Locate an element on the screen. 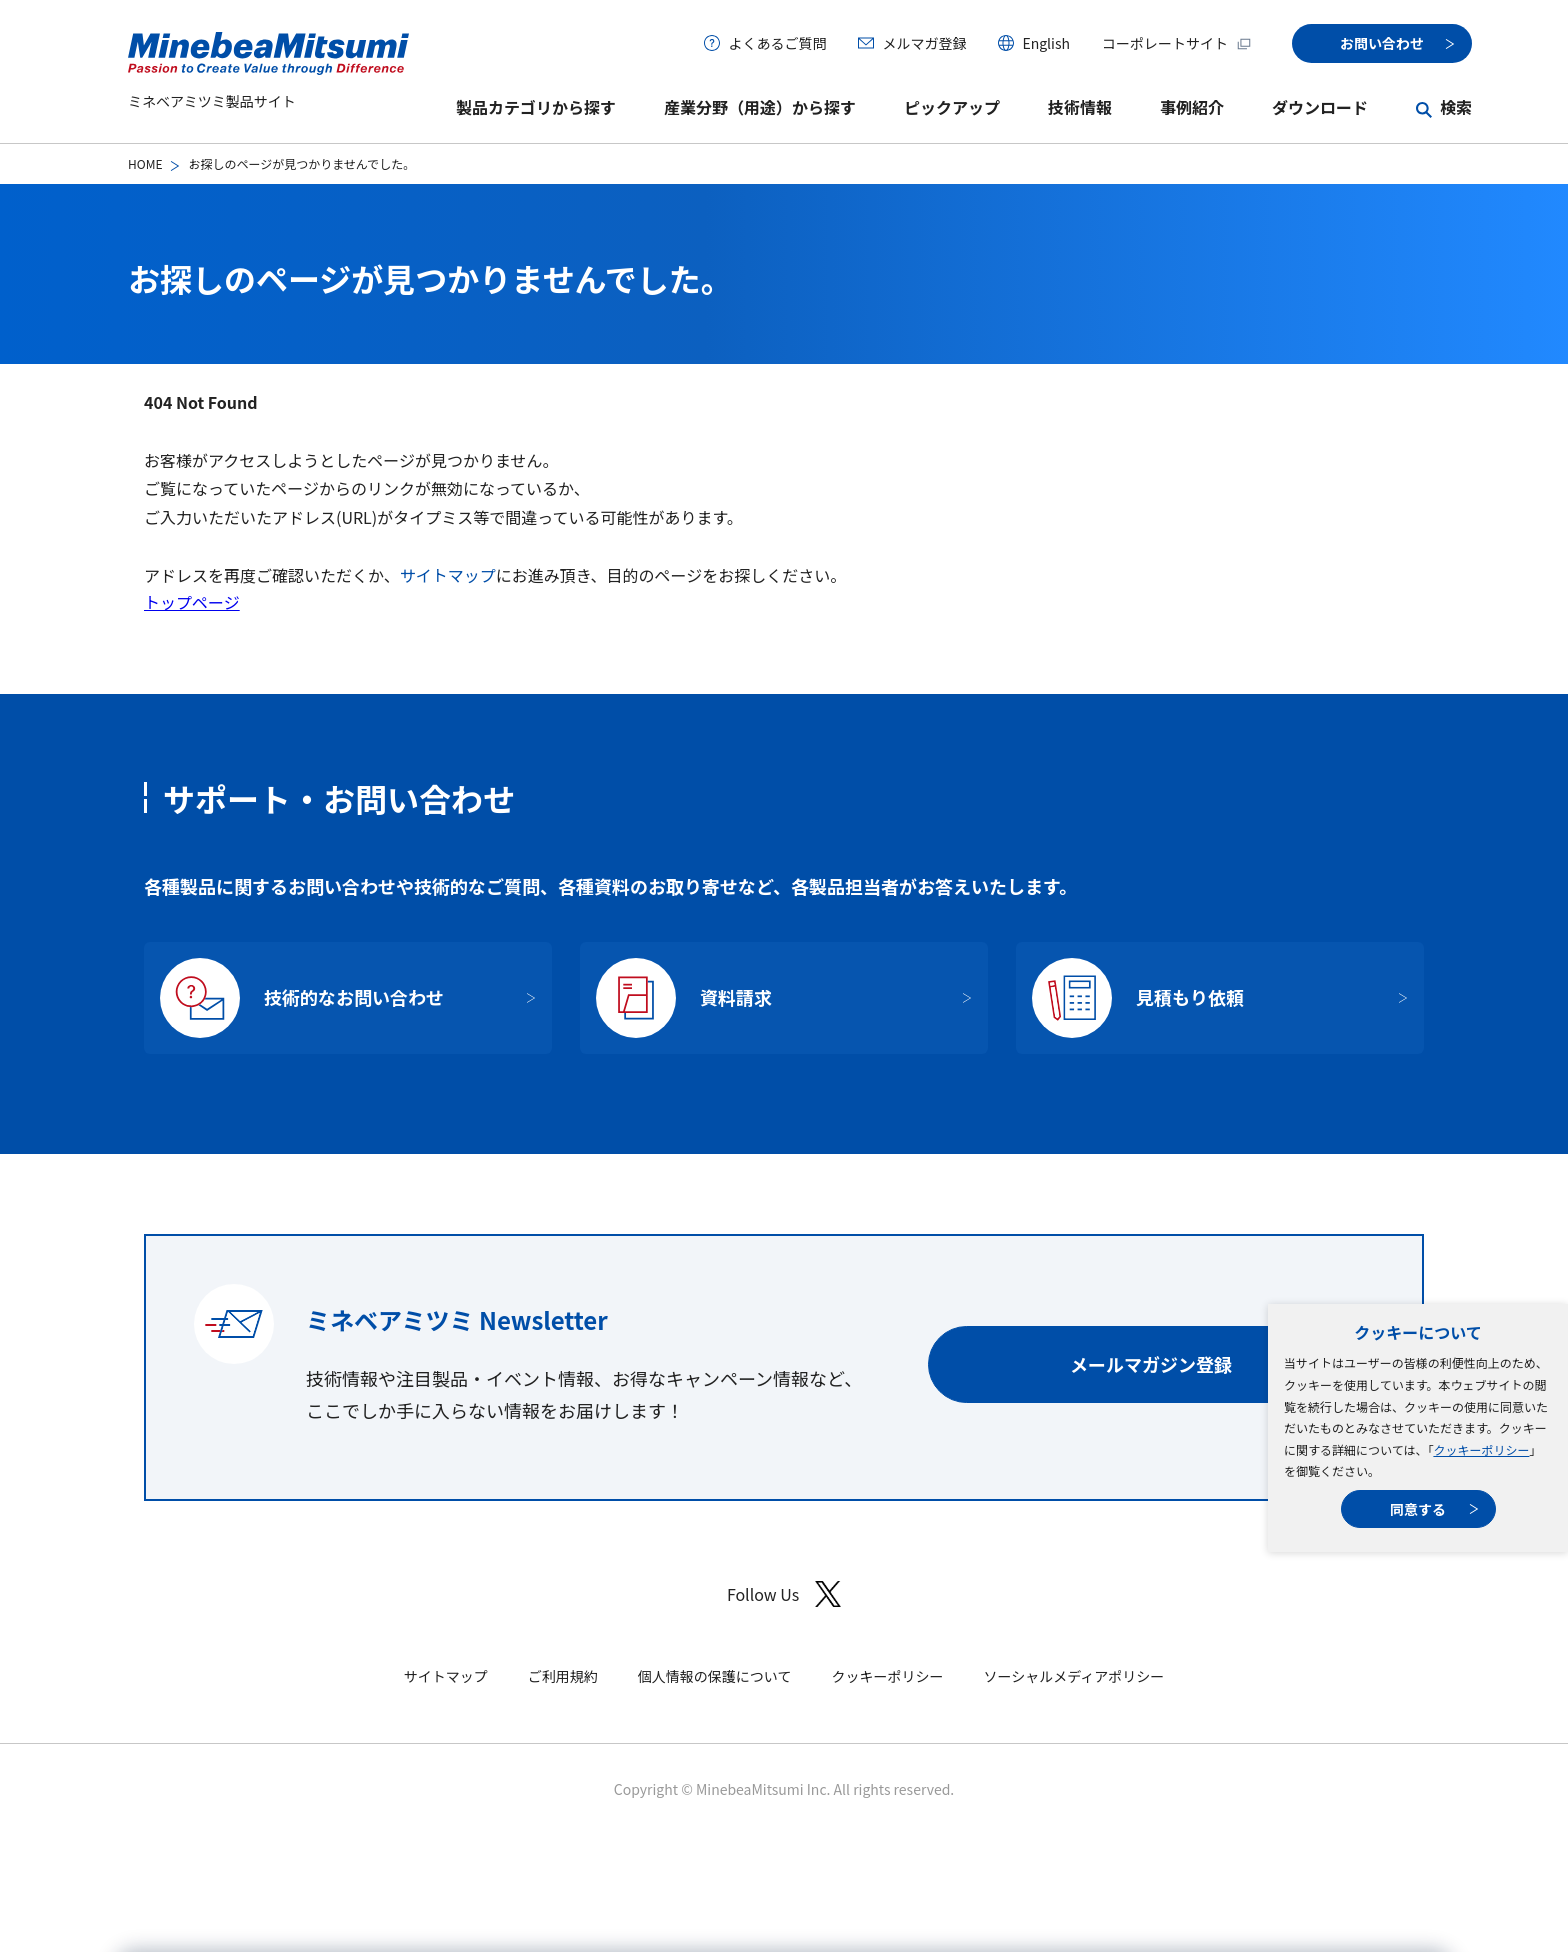 The height and width of the screenshot is (1952, 1568). English is located at coordinates (1046, 43).